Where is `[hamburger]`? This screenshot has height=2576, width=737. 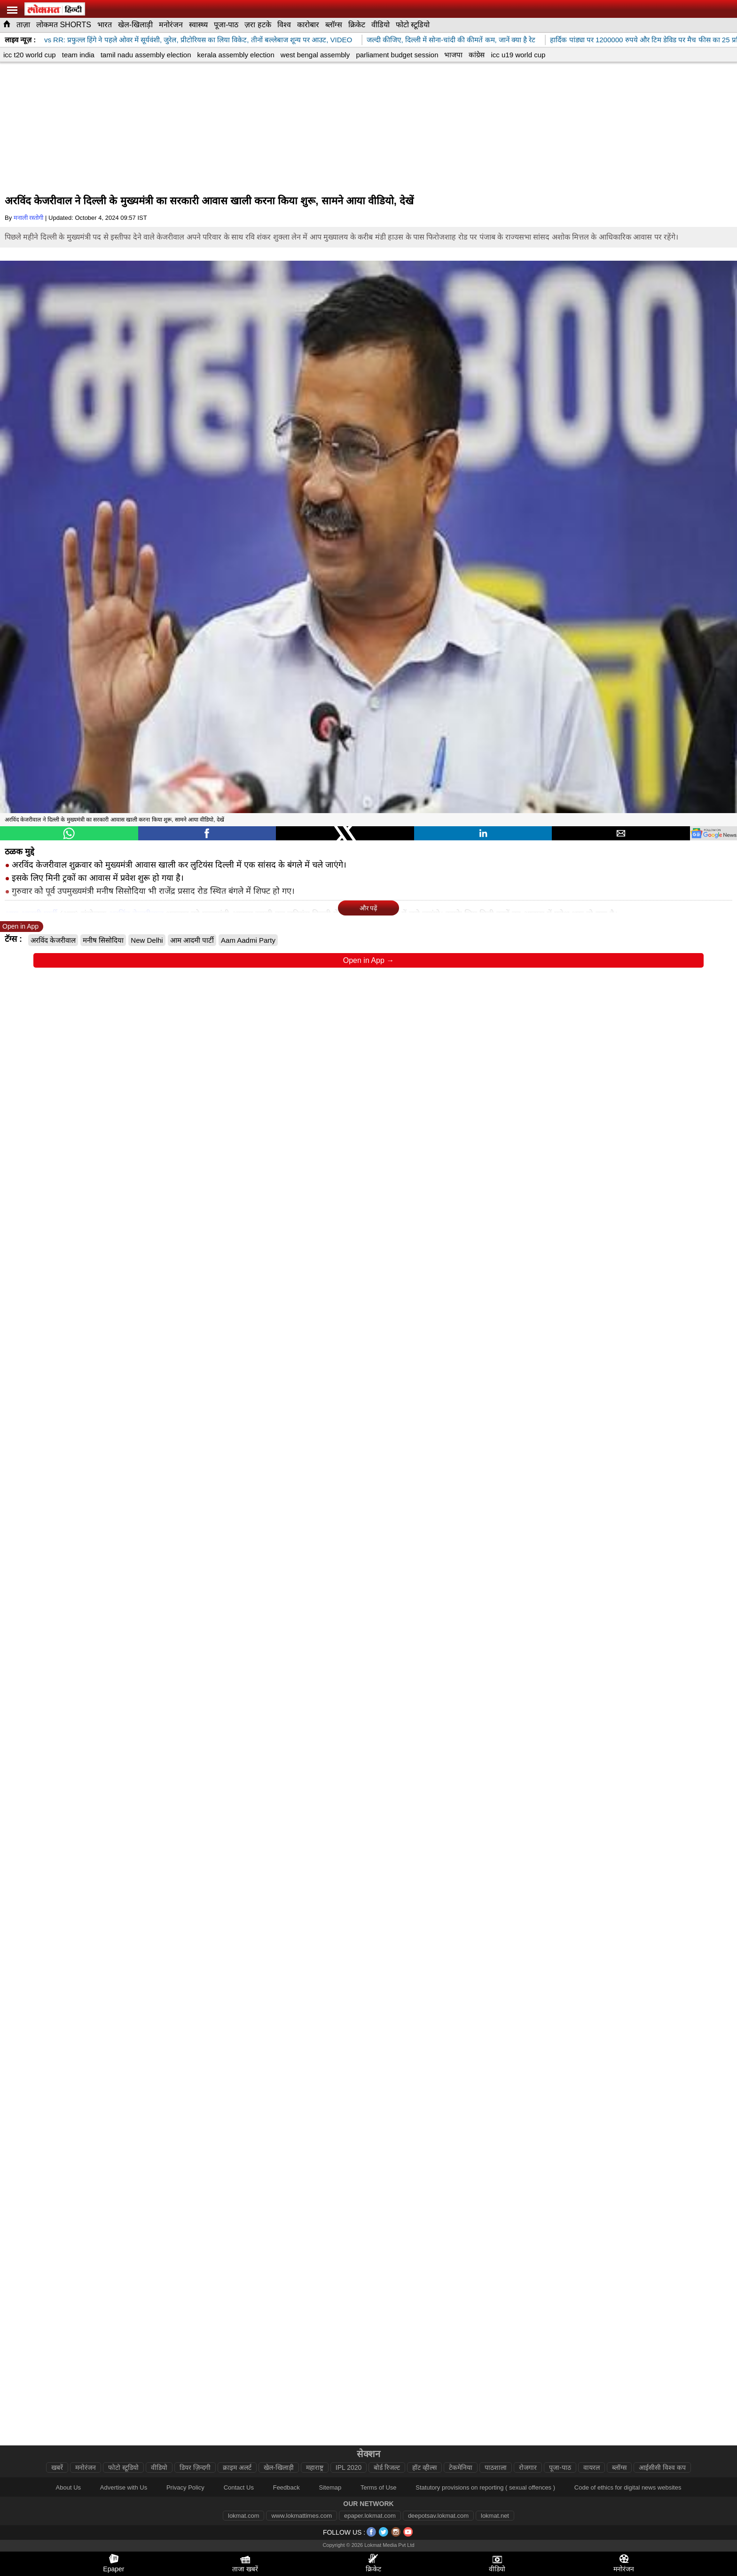
[hamburger] is located at coordinates (12, 10).